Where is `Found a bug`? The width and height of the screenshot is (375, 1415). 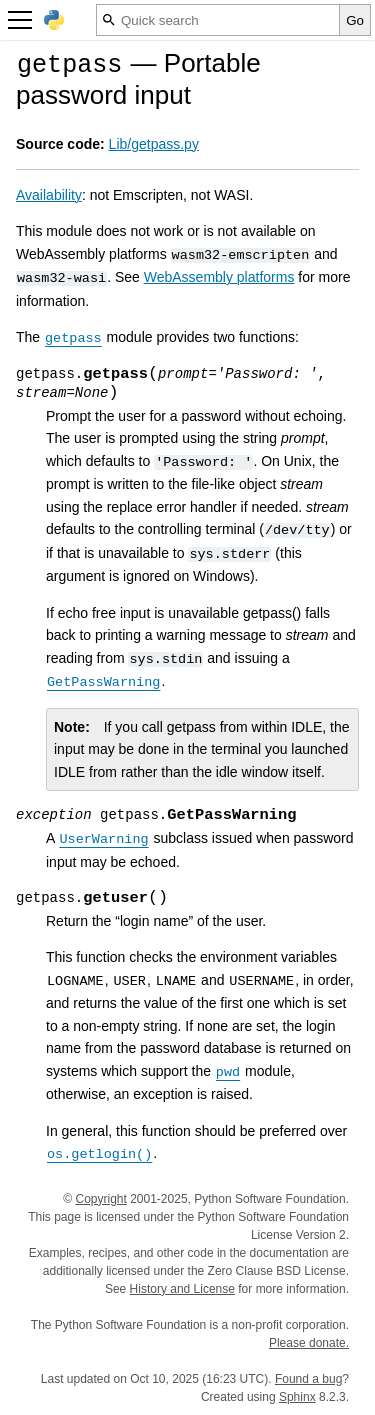 Found a bug is located at coordinates (308, 1379).